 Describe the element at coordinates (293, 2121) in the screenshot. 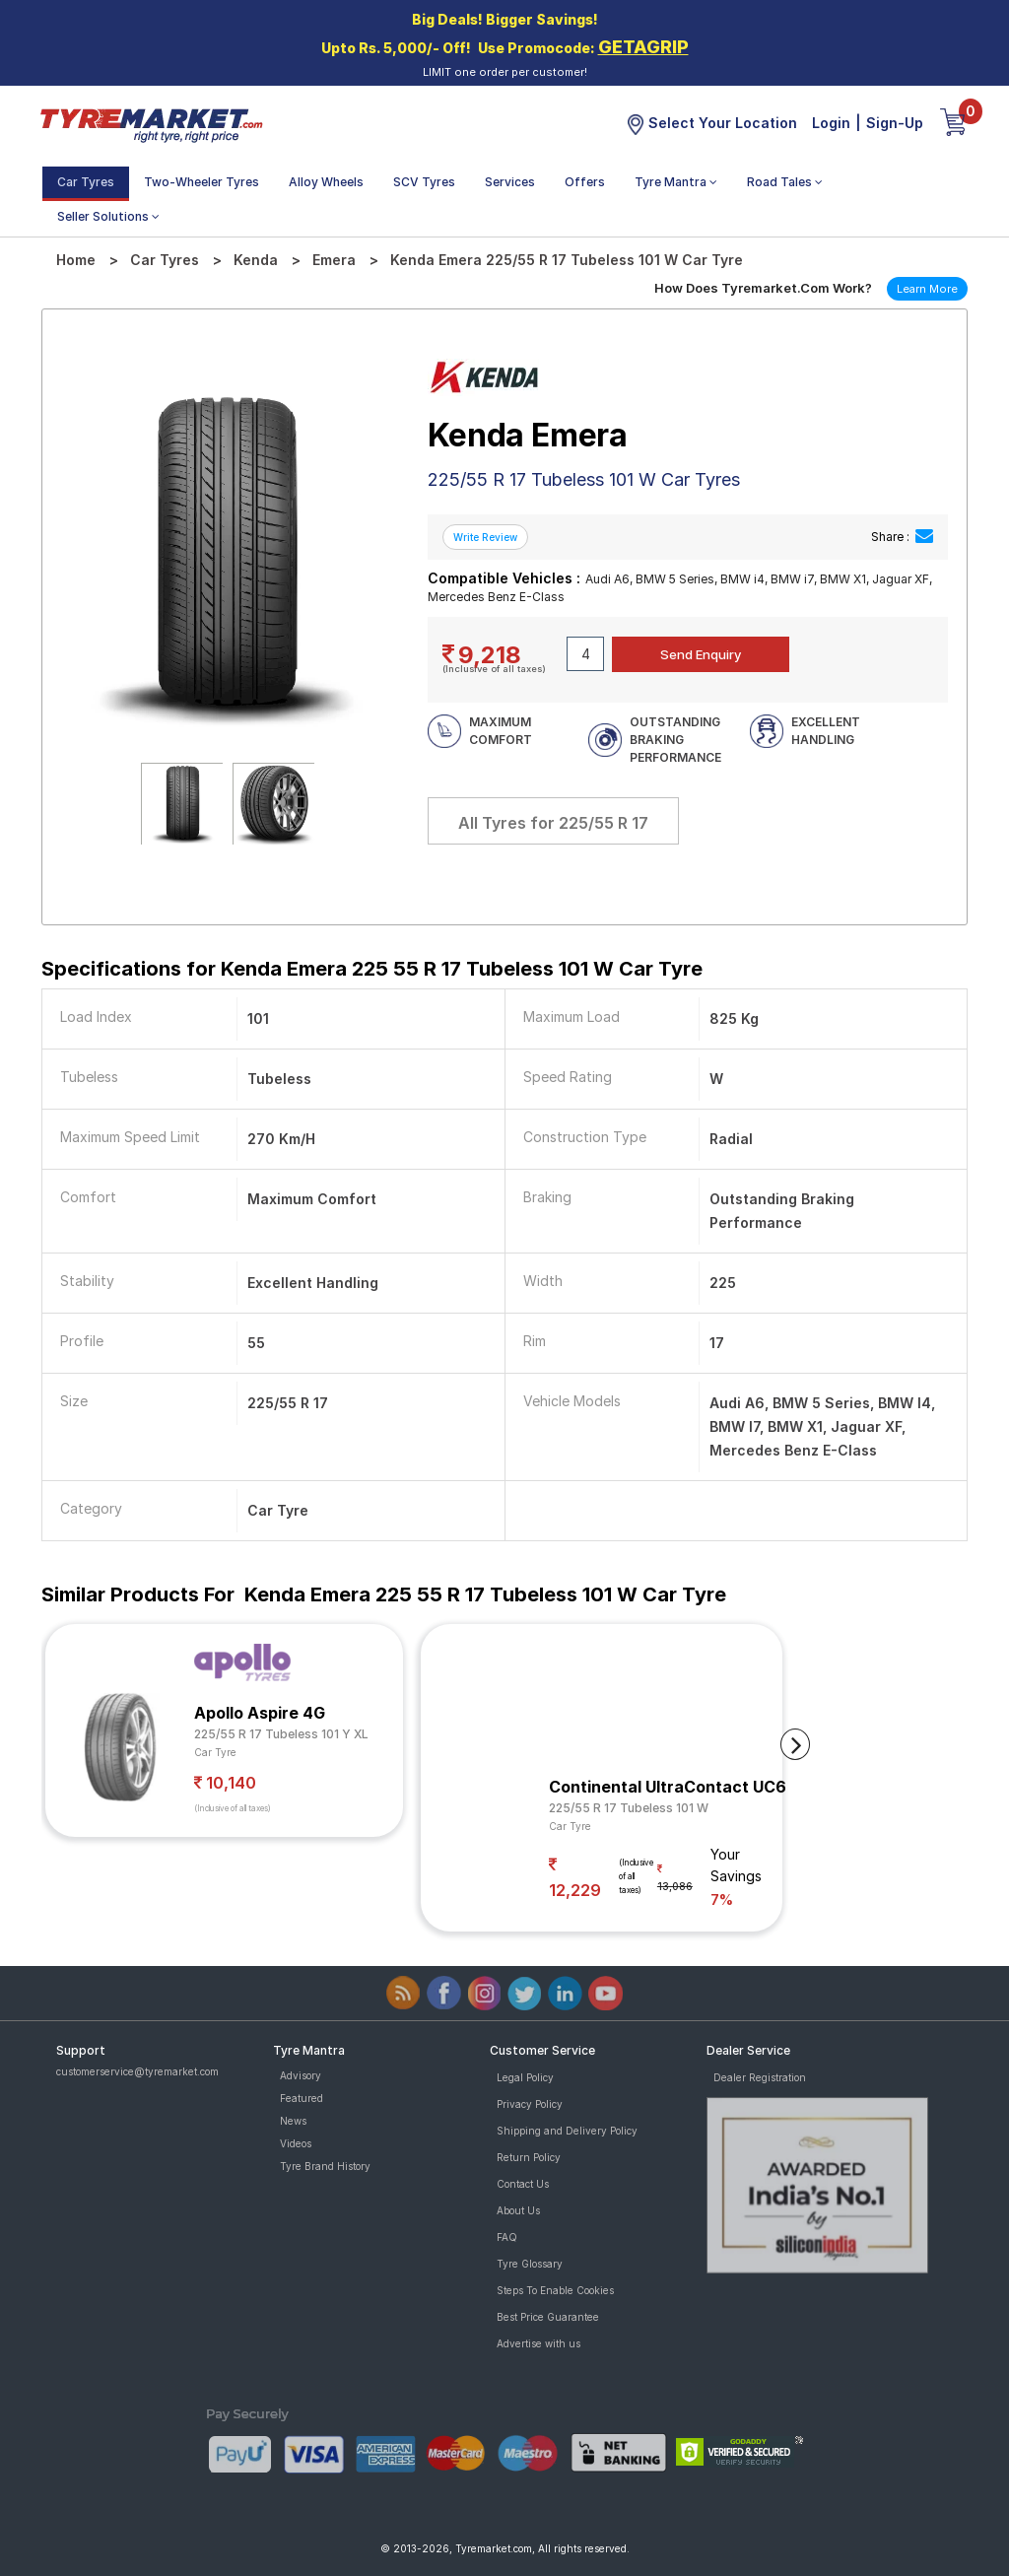

I see `News` at that location.